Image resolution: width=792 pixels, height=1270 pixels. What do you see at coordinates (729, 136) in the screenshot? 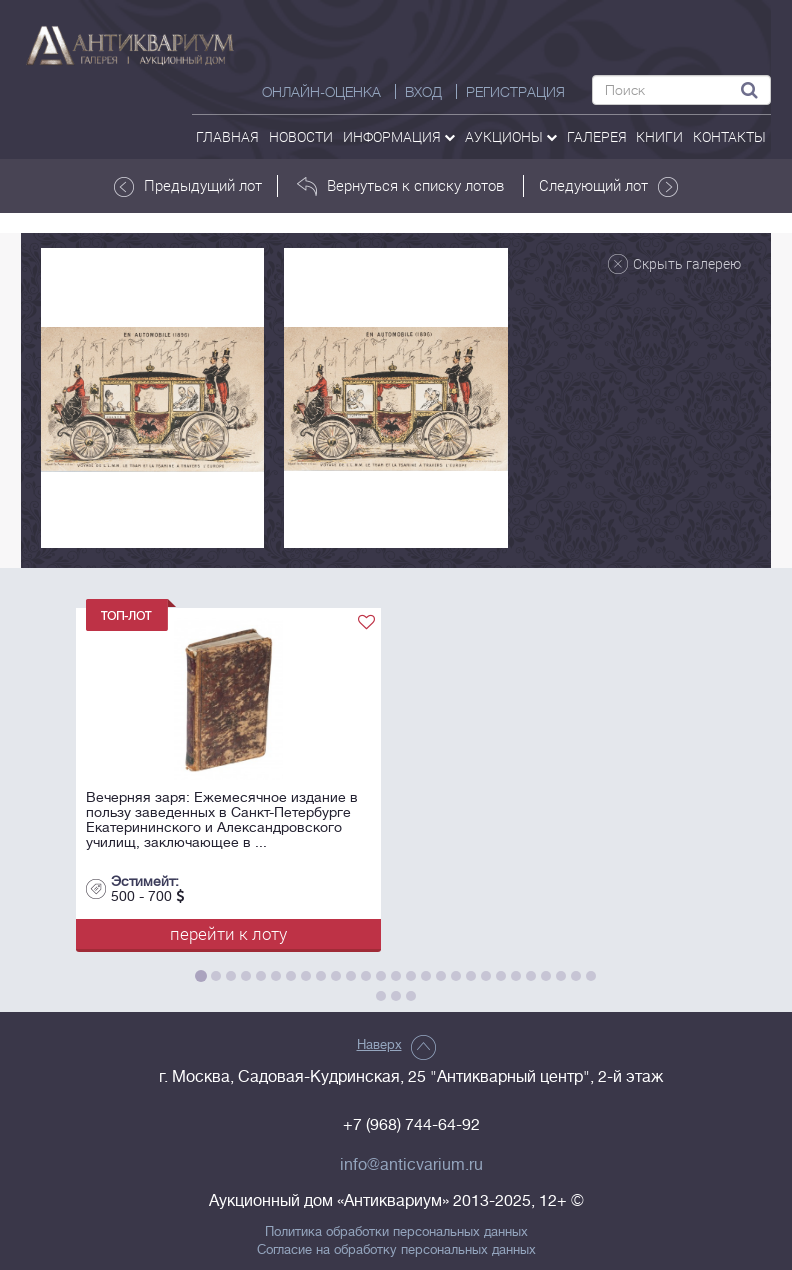
I see `контакты` at bounding box center [729, 136].